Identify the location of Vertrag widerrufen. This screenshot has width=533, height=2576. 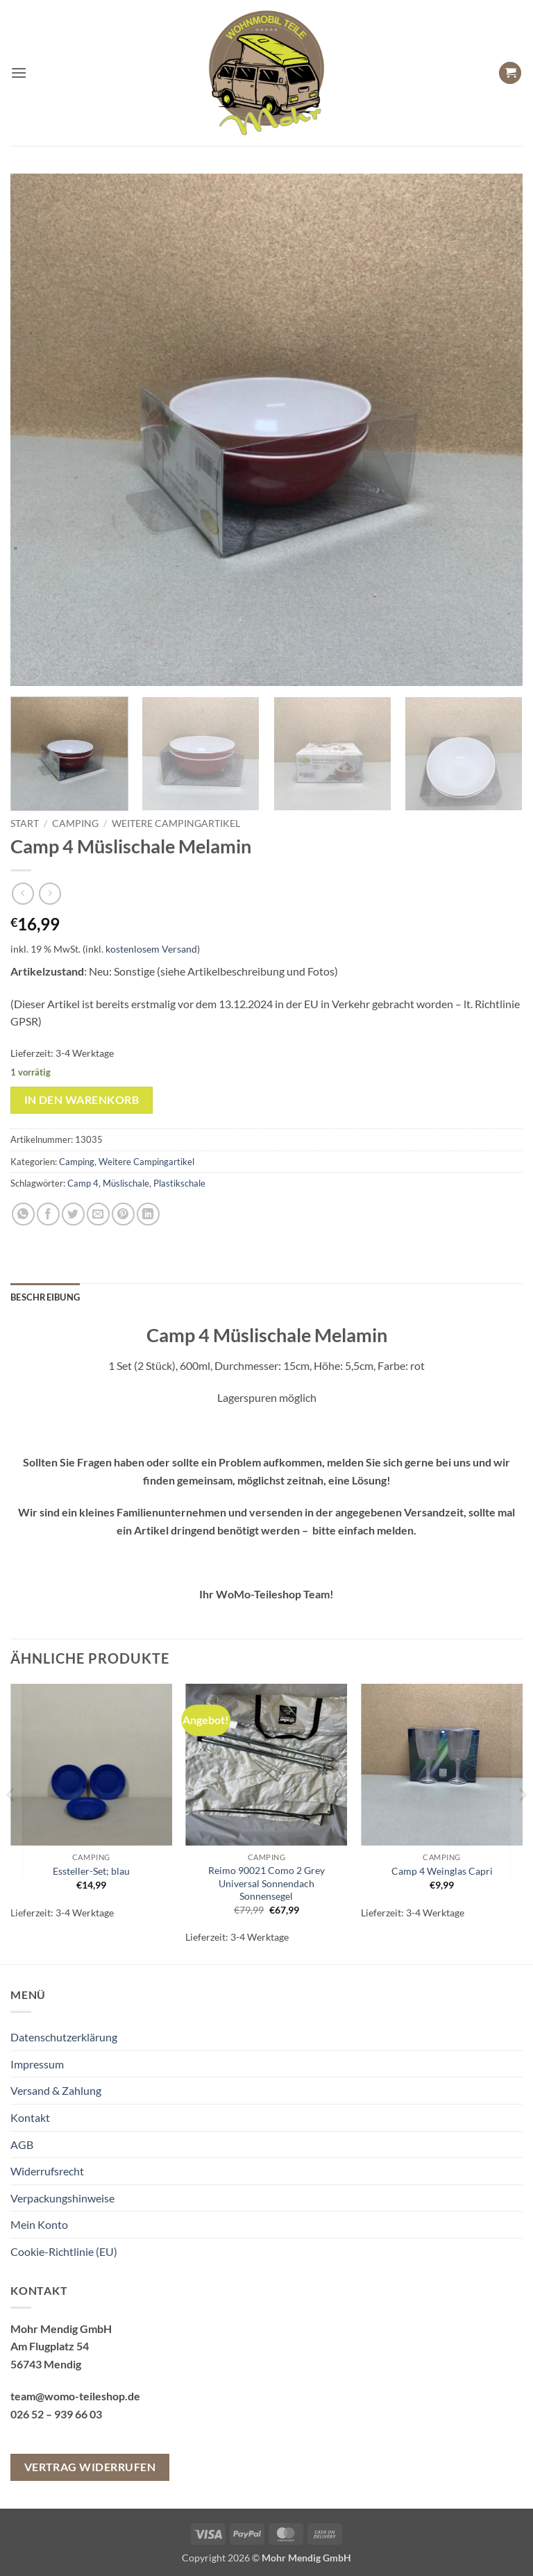
(89, 2467).